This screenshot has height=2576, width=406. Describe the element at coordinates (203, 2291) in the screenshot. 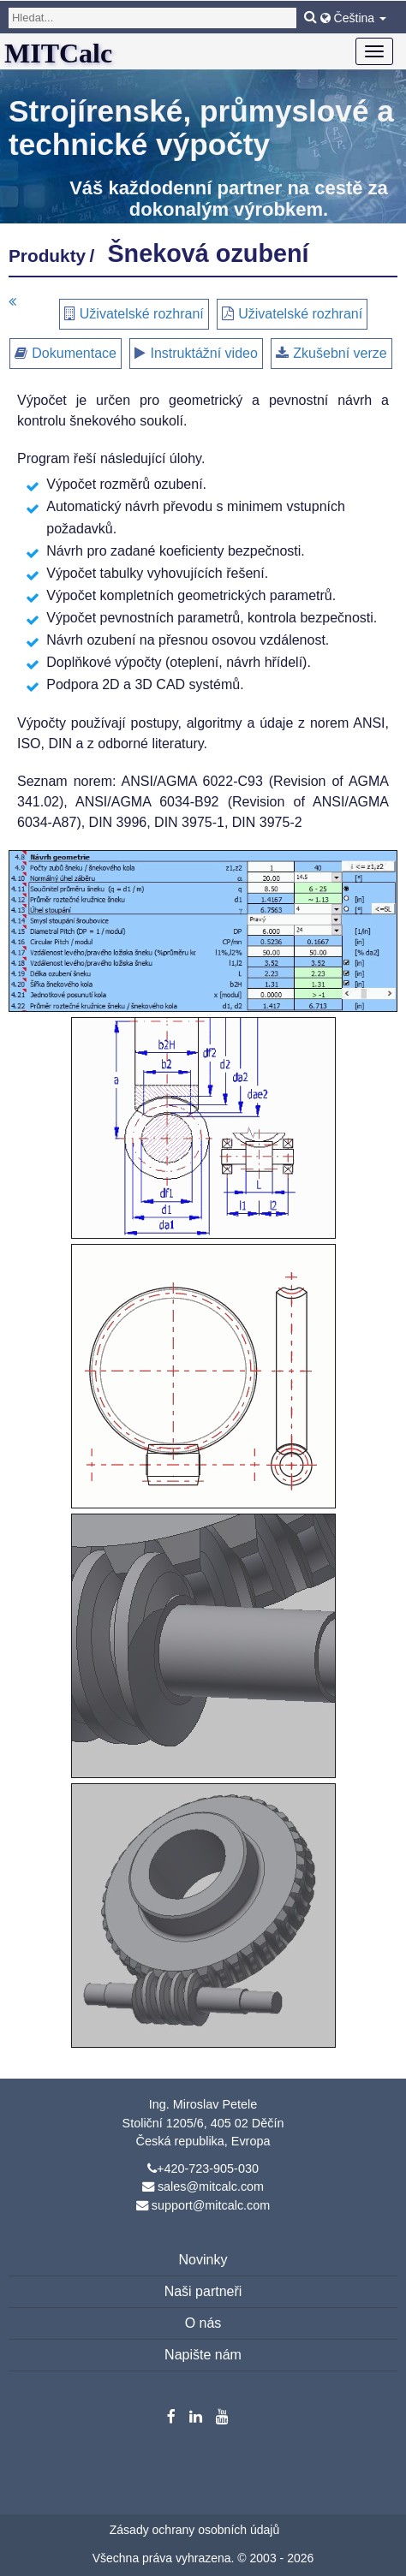

I see `Naši partneři` at that location.